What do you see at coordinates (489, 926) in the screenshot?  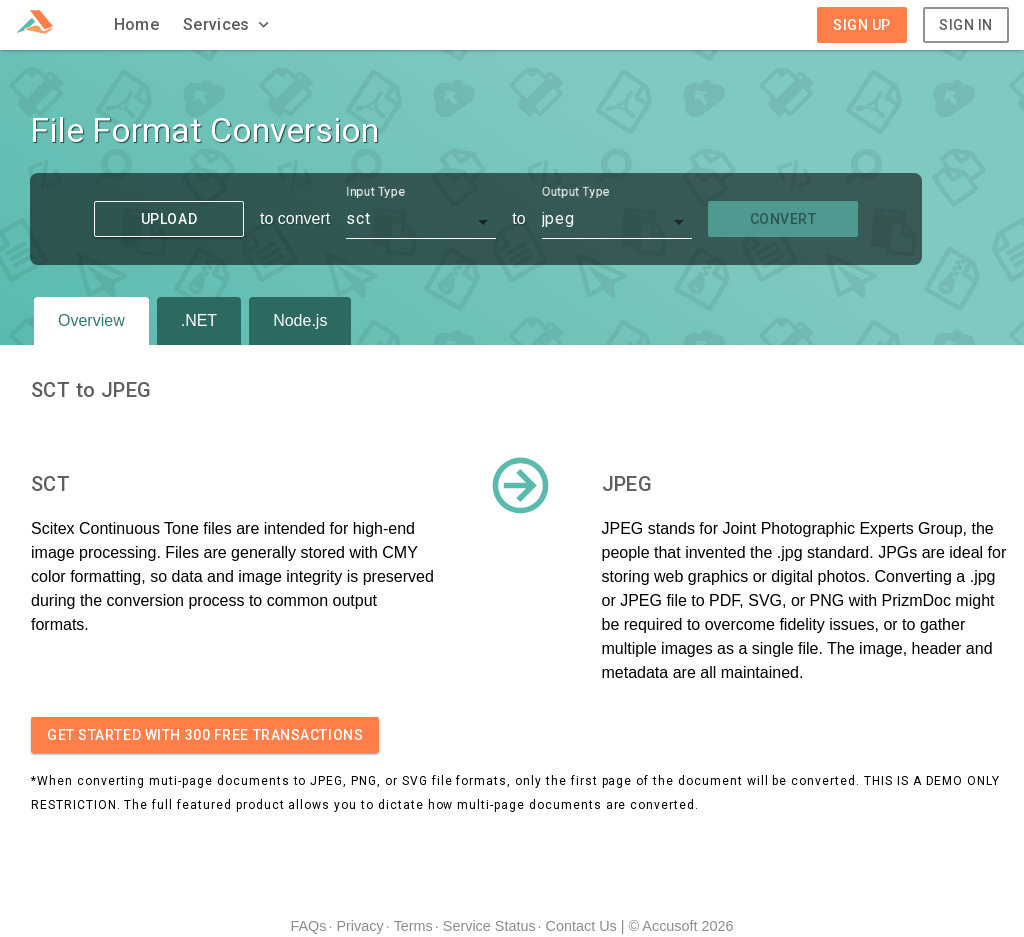 I see `Service Status` at bounding box center [489, 926].